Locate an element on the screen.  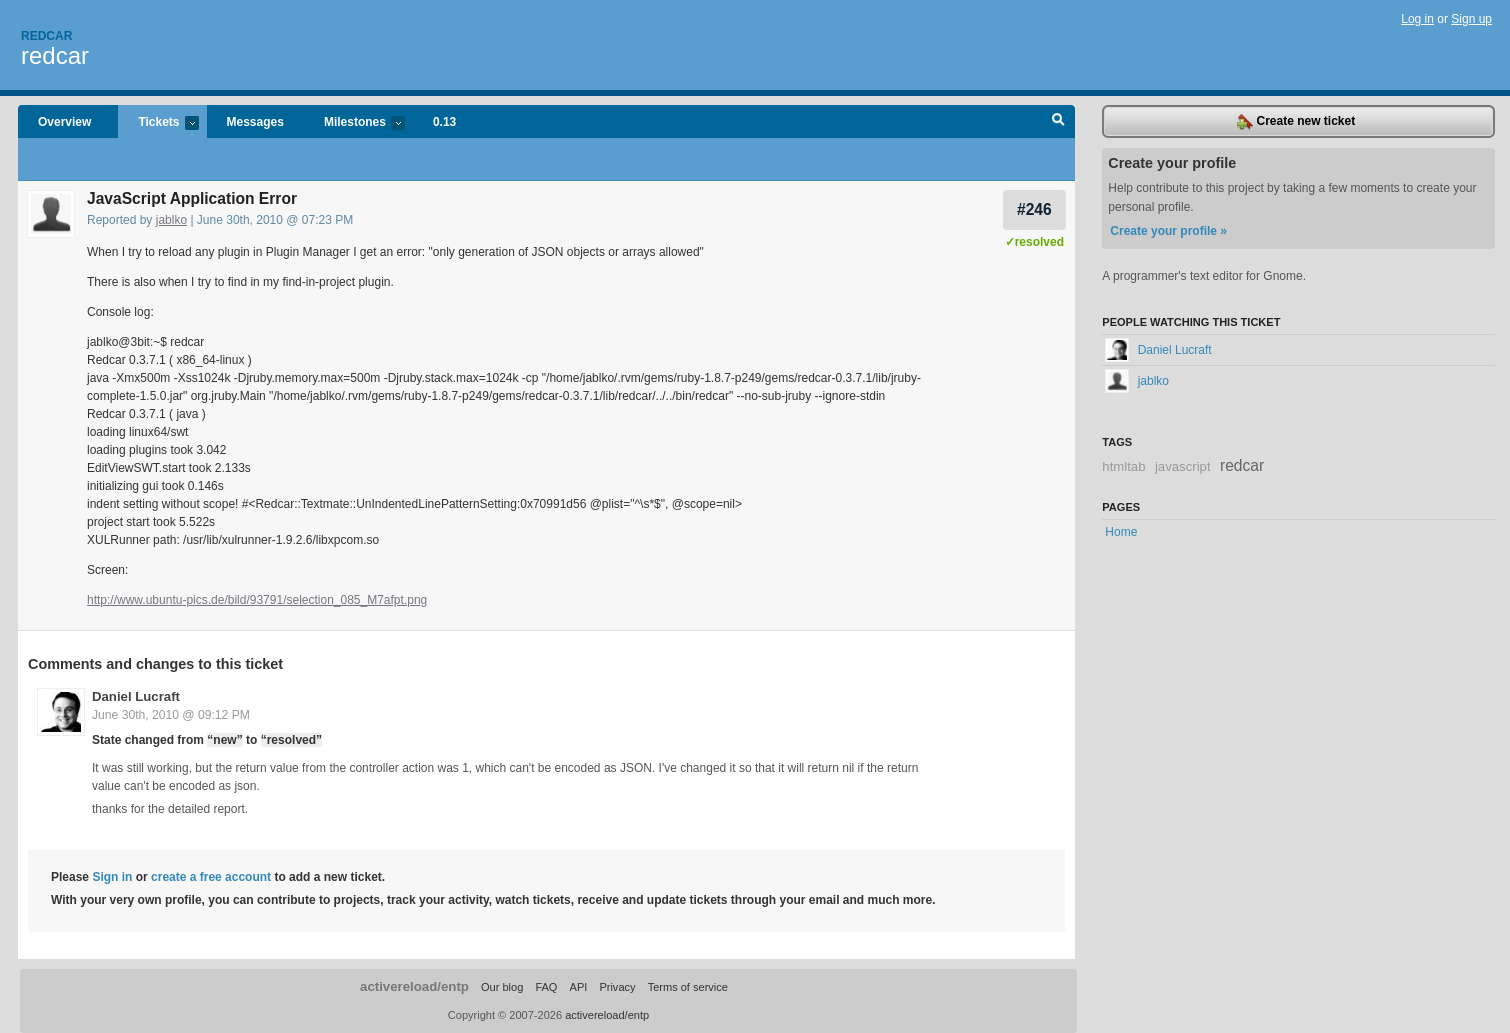
Create new ticket is located at coordinates (1296, 122).